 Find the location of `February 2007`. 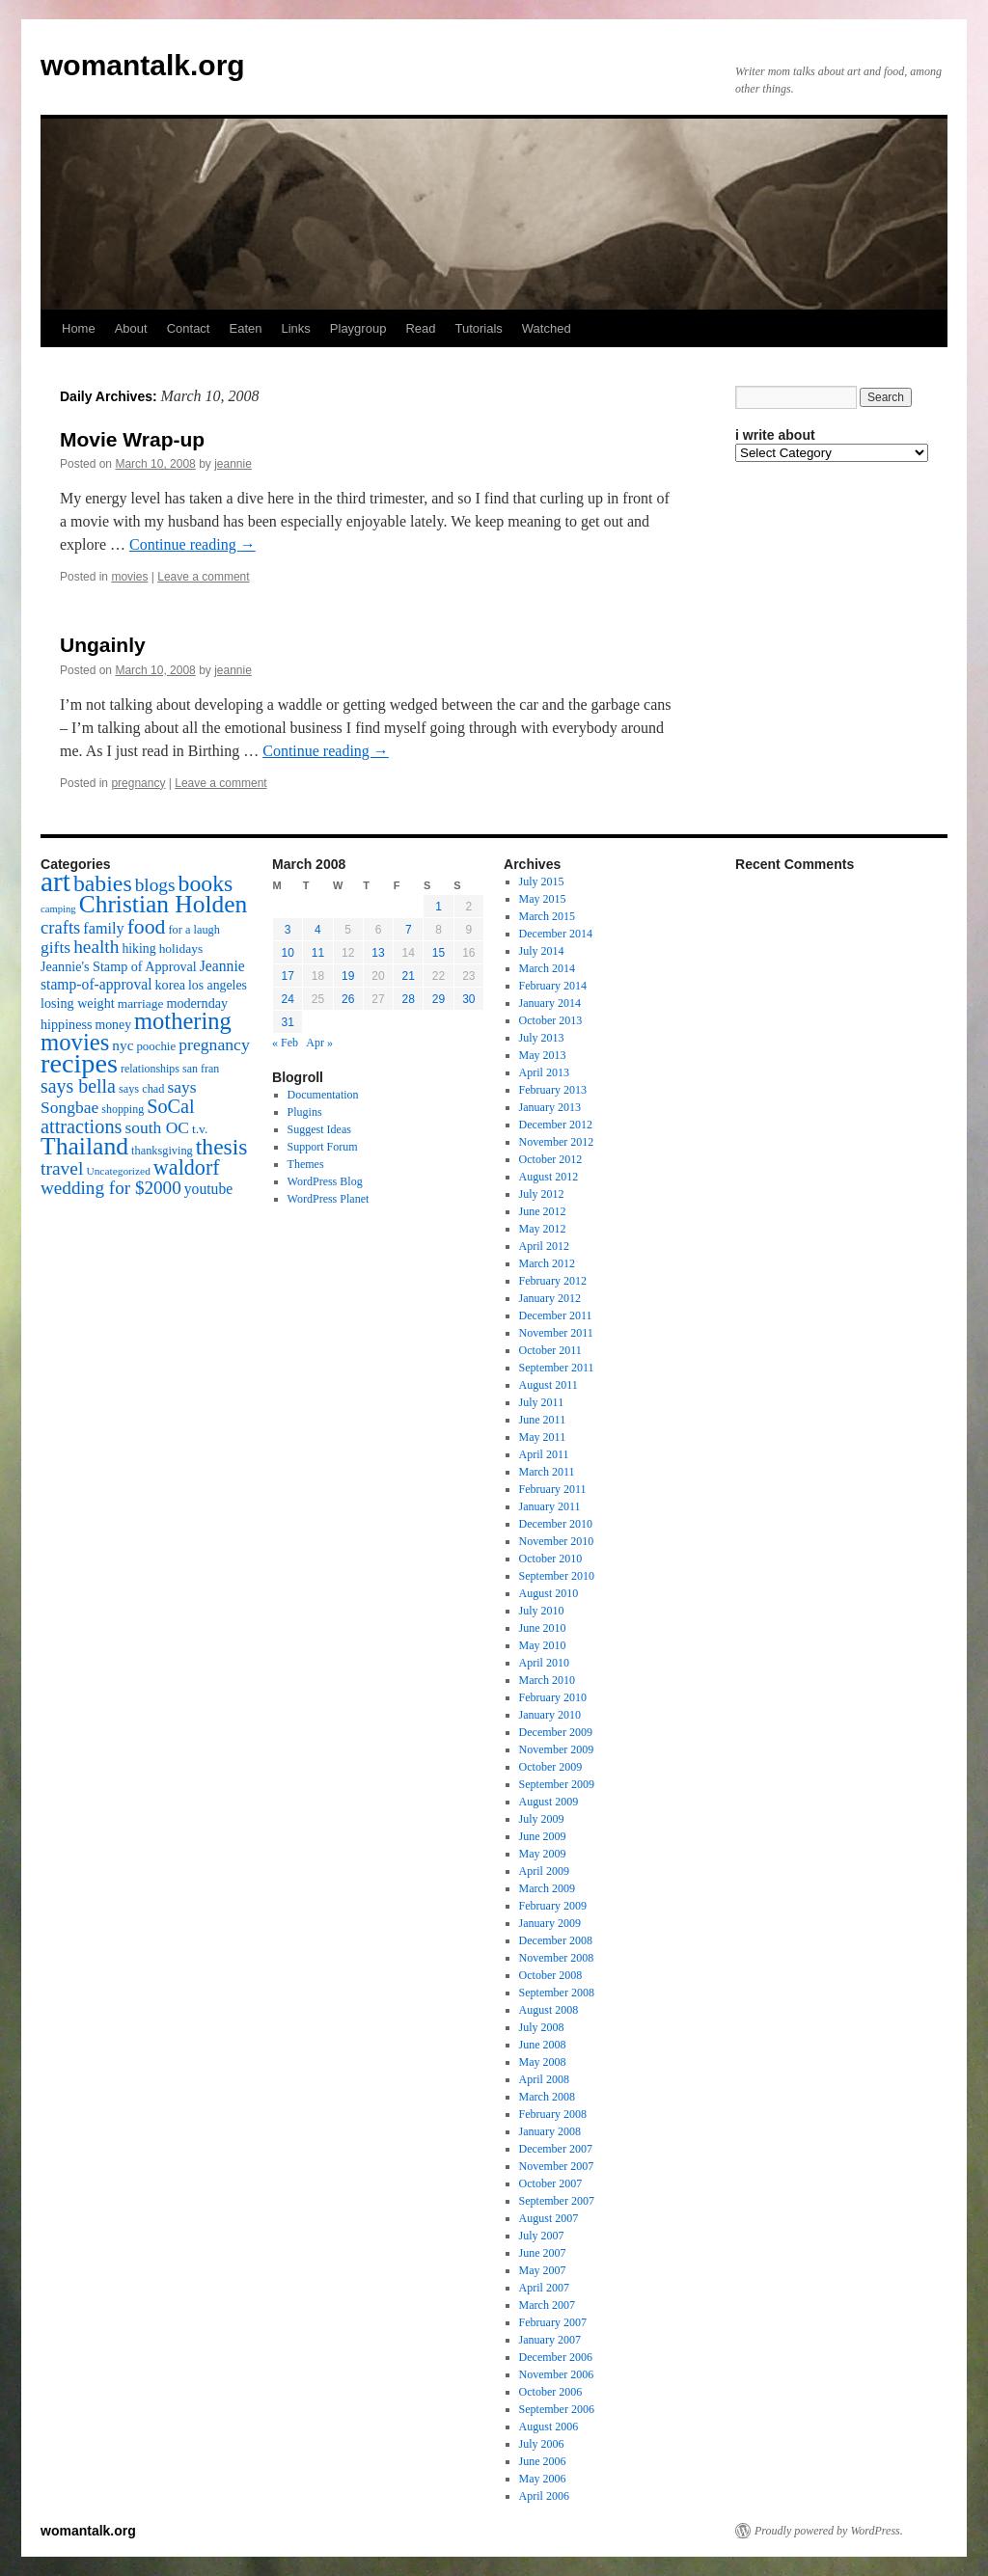

February 2007 is located at coordinates (553, 2322).